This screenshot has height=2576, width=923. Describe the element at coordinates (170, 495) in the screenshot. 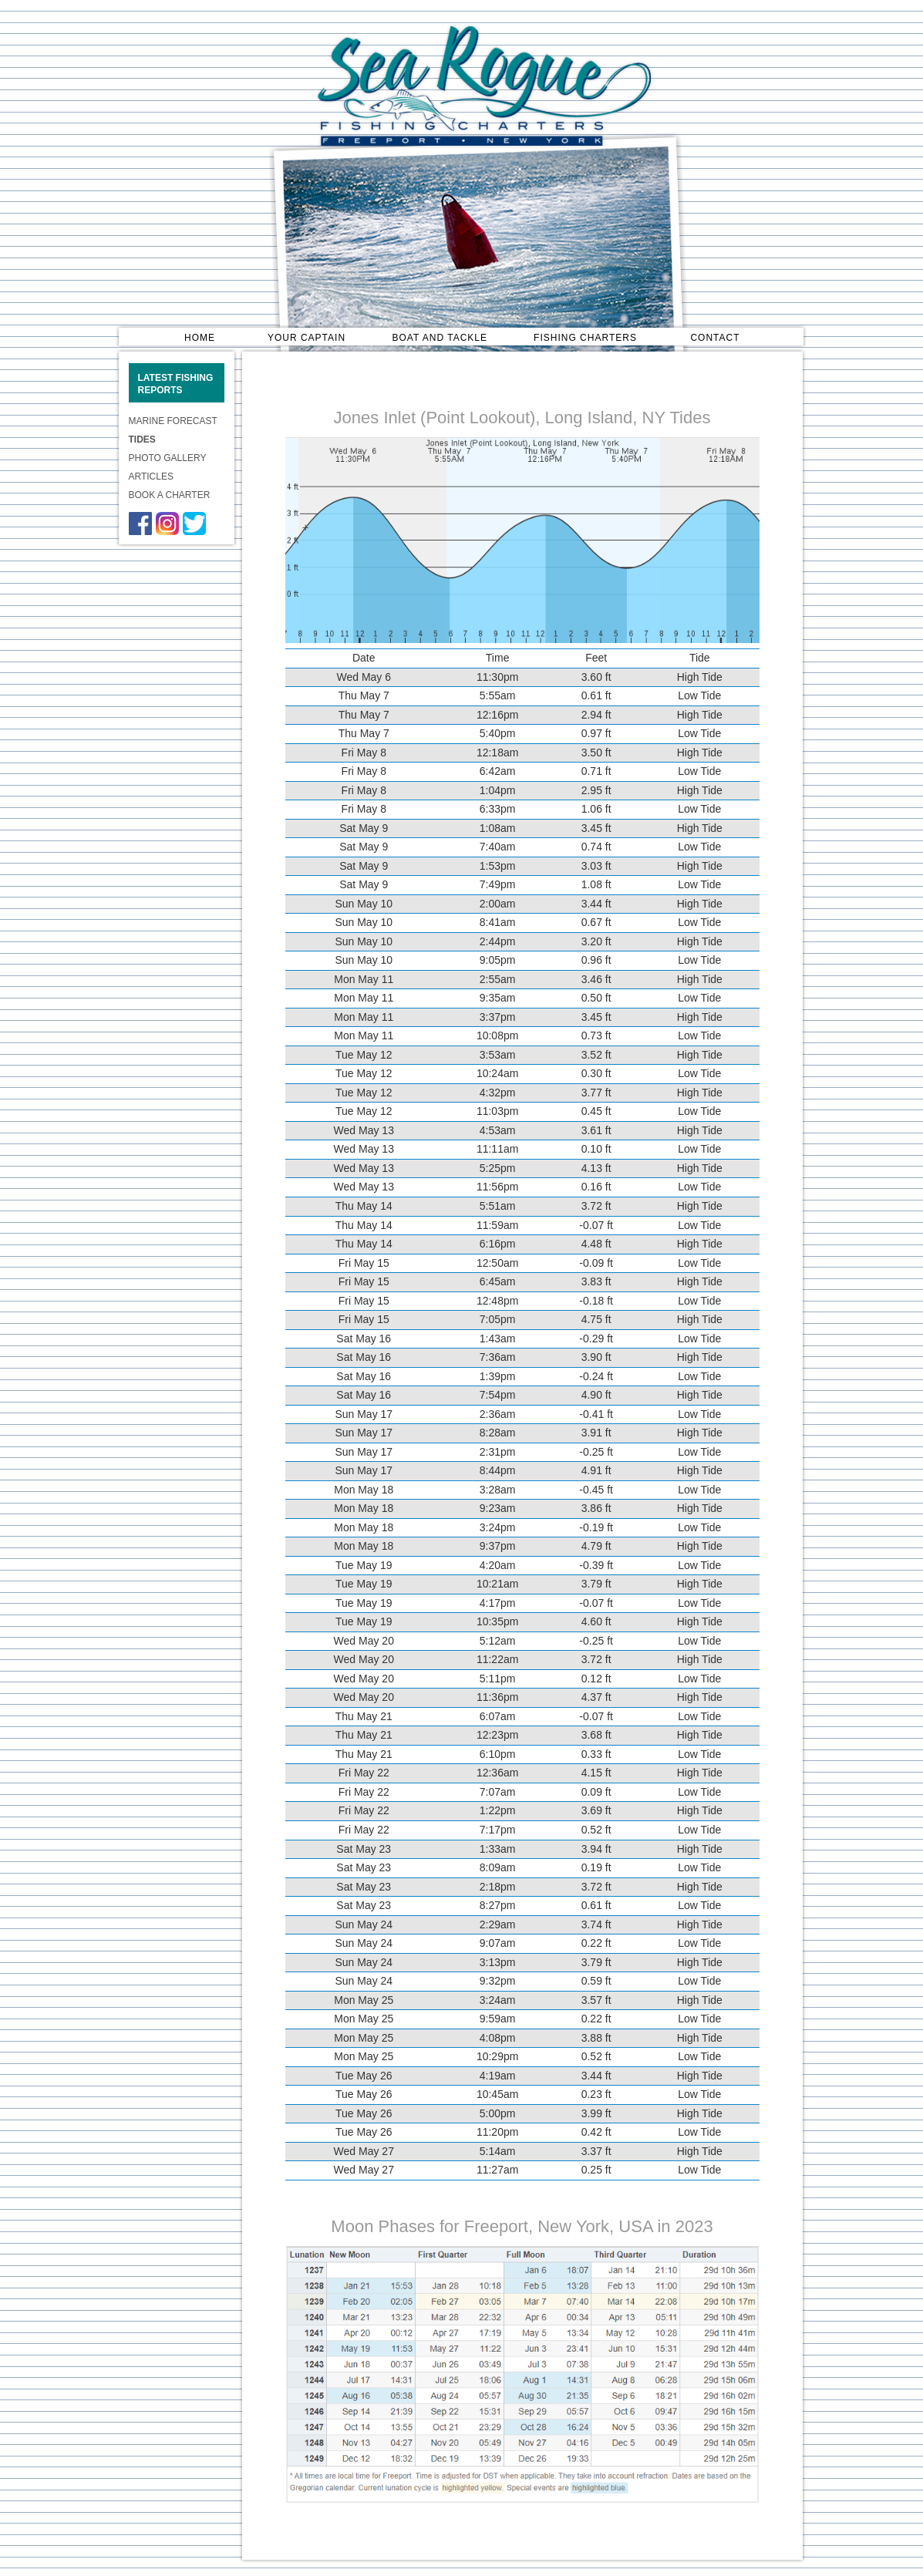

I see `BOOK A CHARTER` at that location.